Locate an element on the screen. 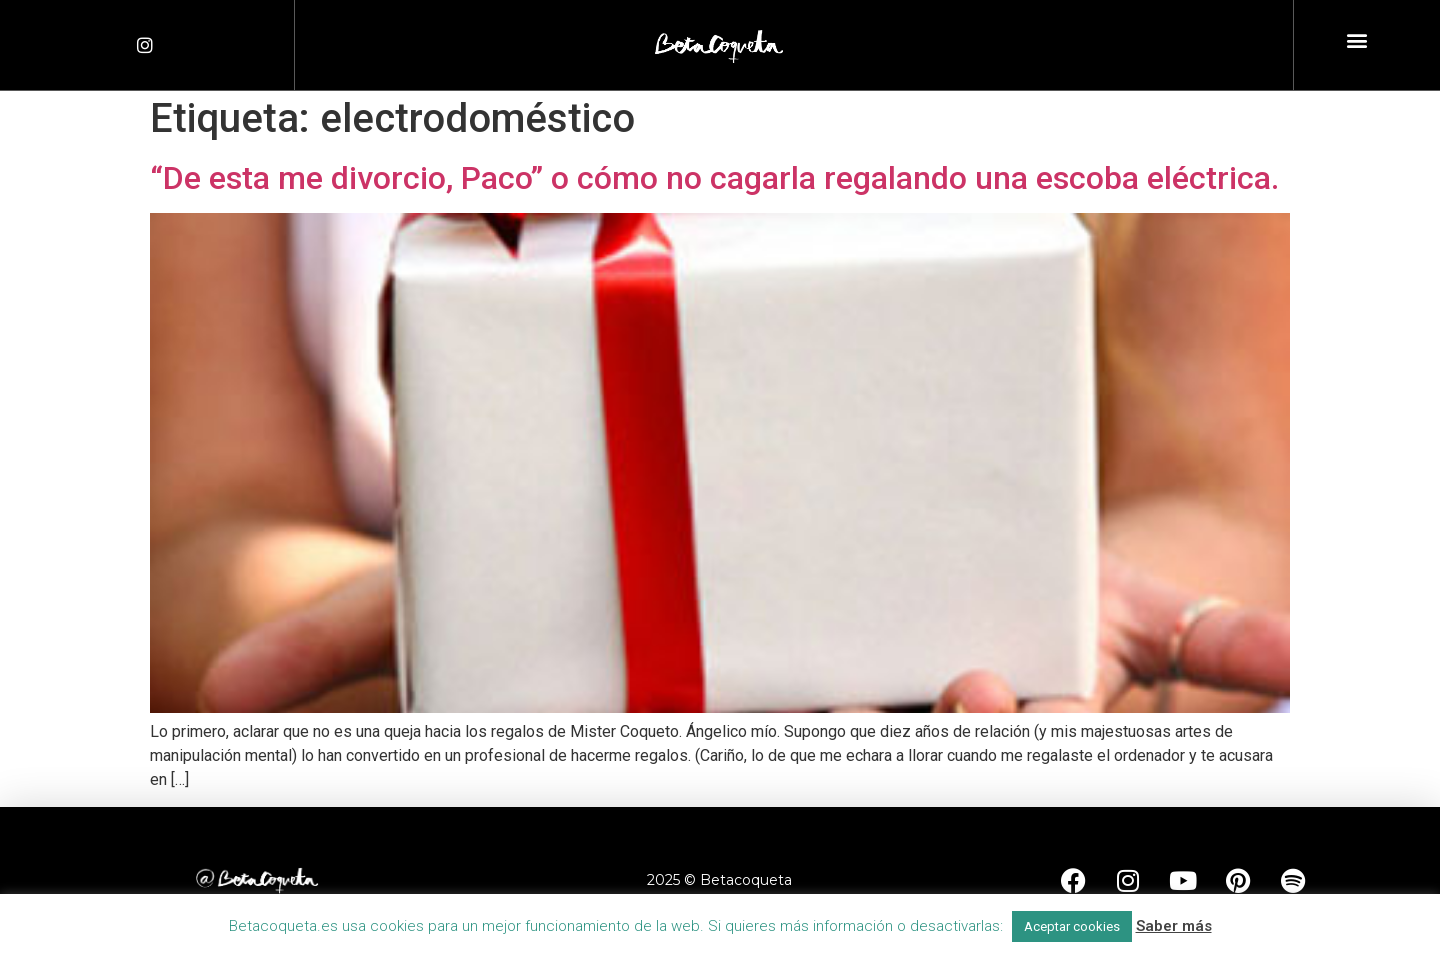 This screenshot has height=954, width=1440. Aceptar cookies [button] is located at coordinates (1072, 926).